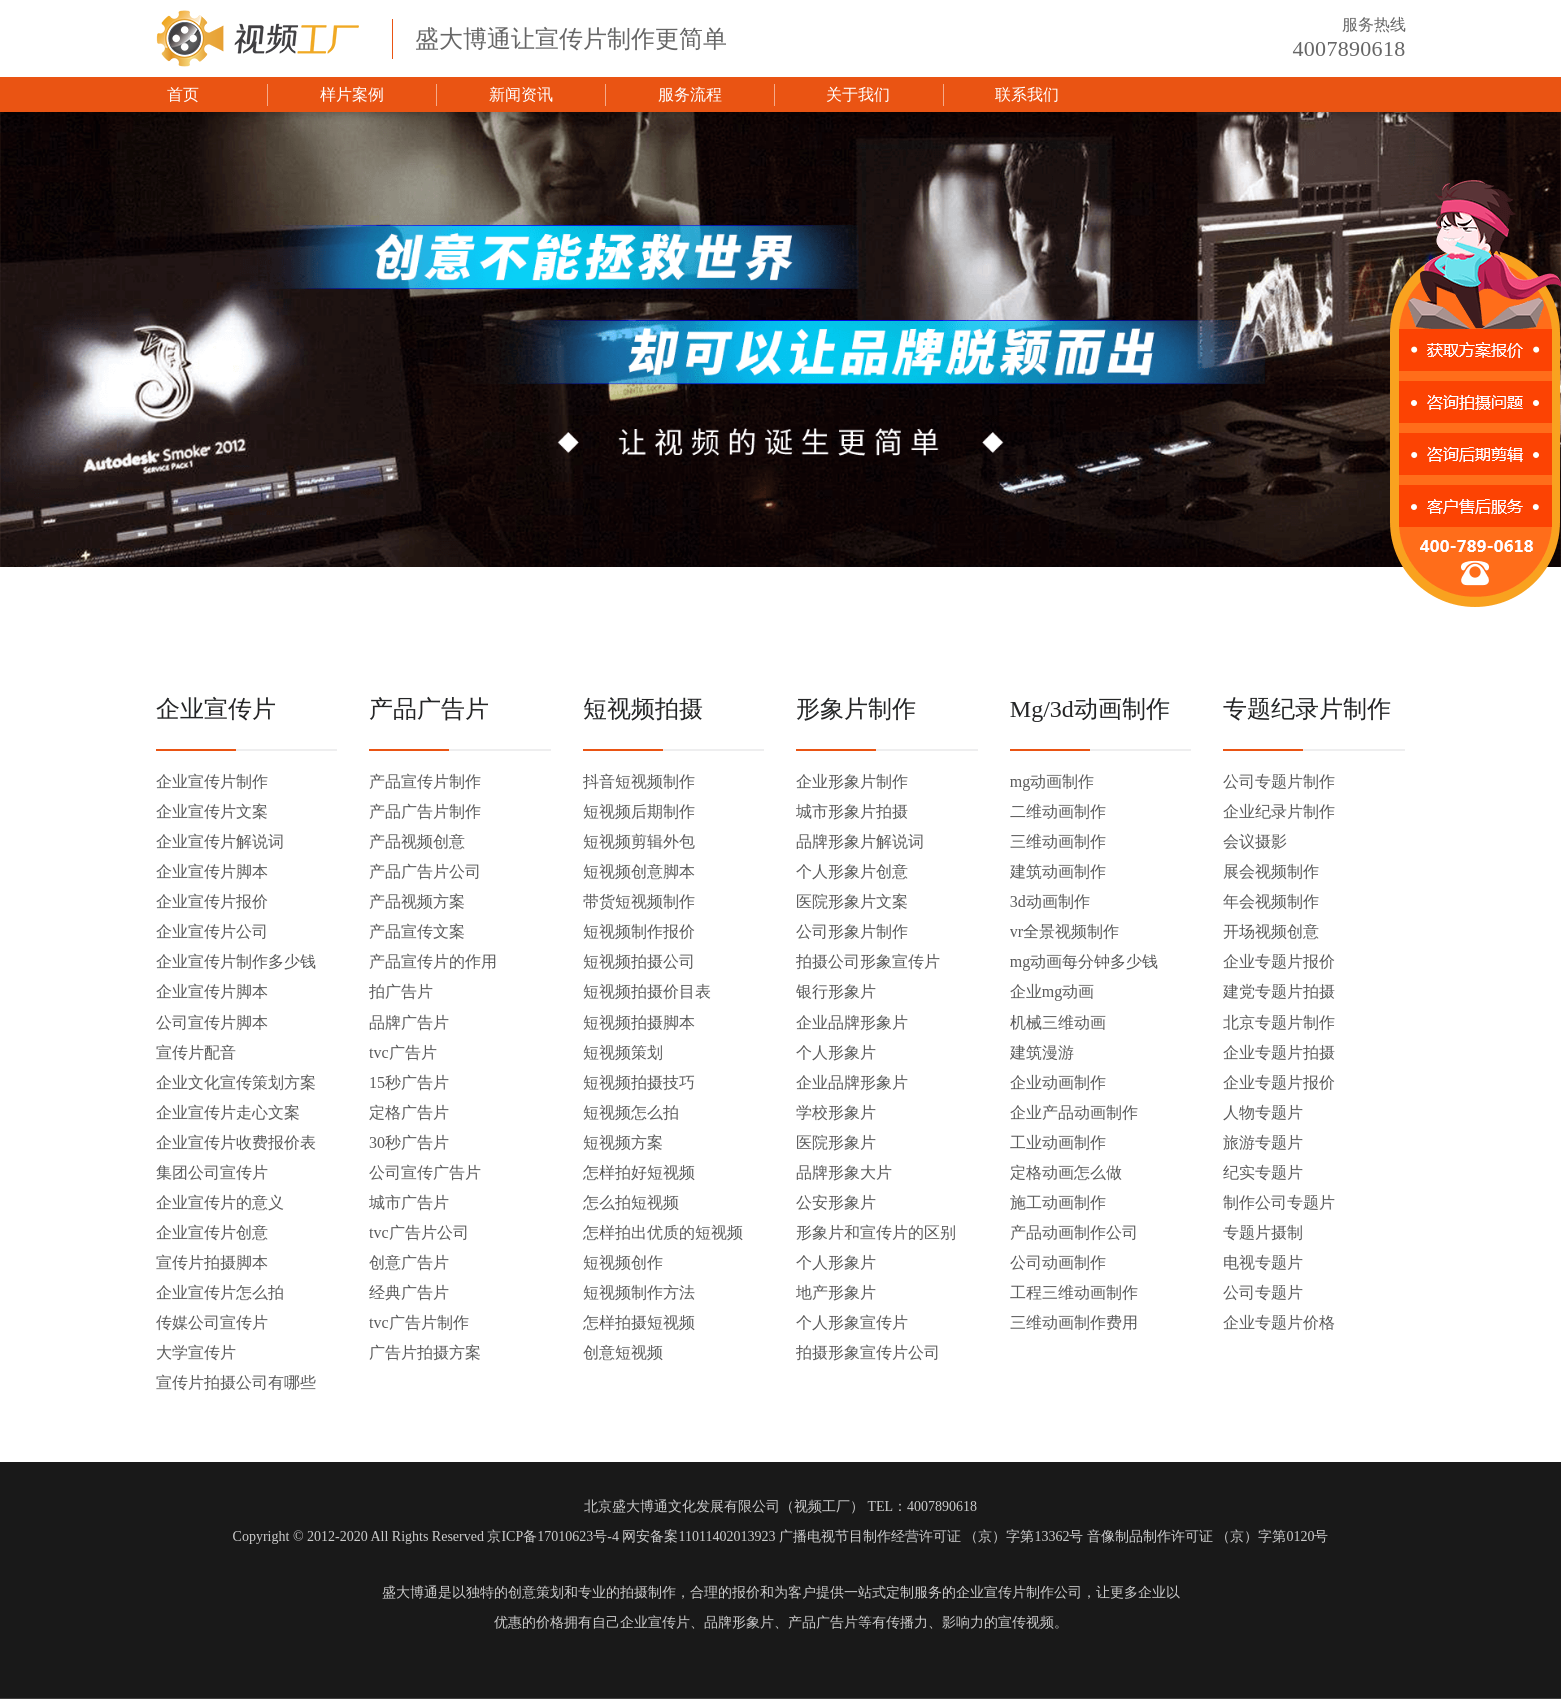  What do you see at coordinates (1279, 1052) in the screenshot?
I see `企业专题片拍摄` at bounding box center [1279, 1052].